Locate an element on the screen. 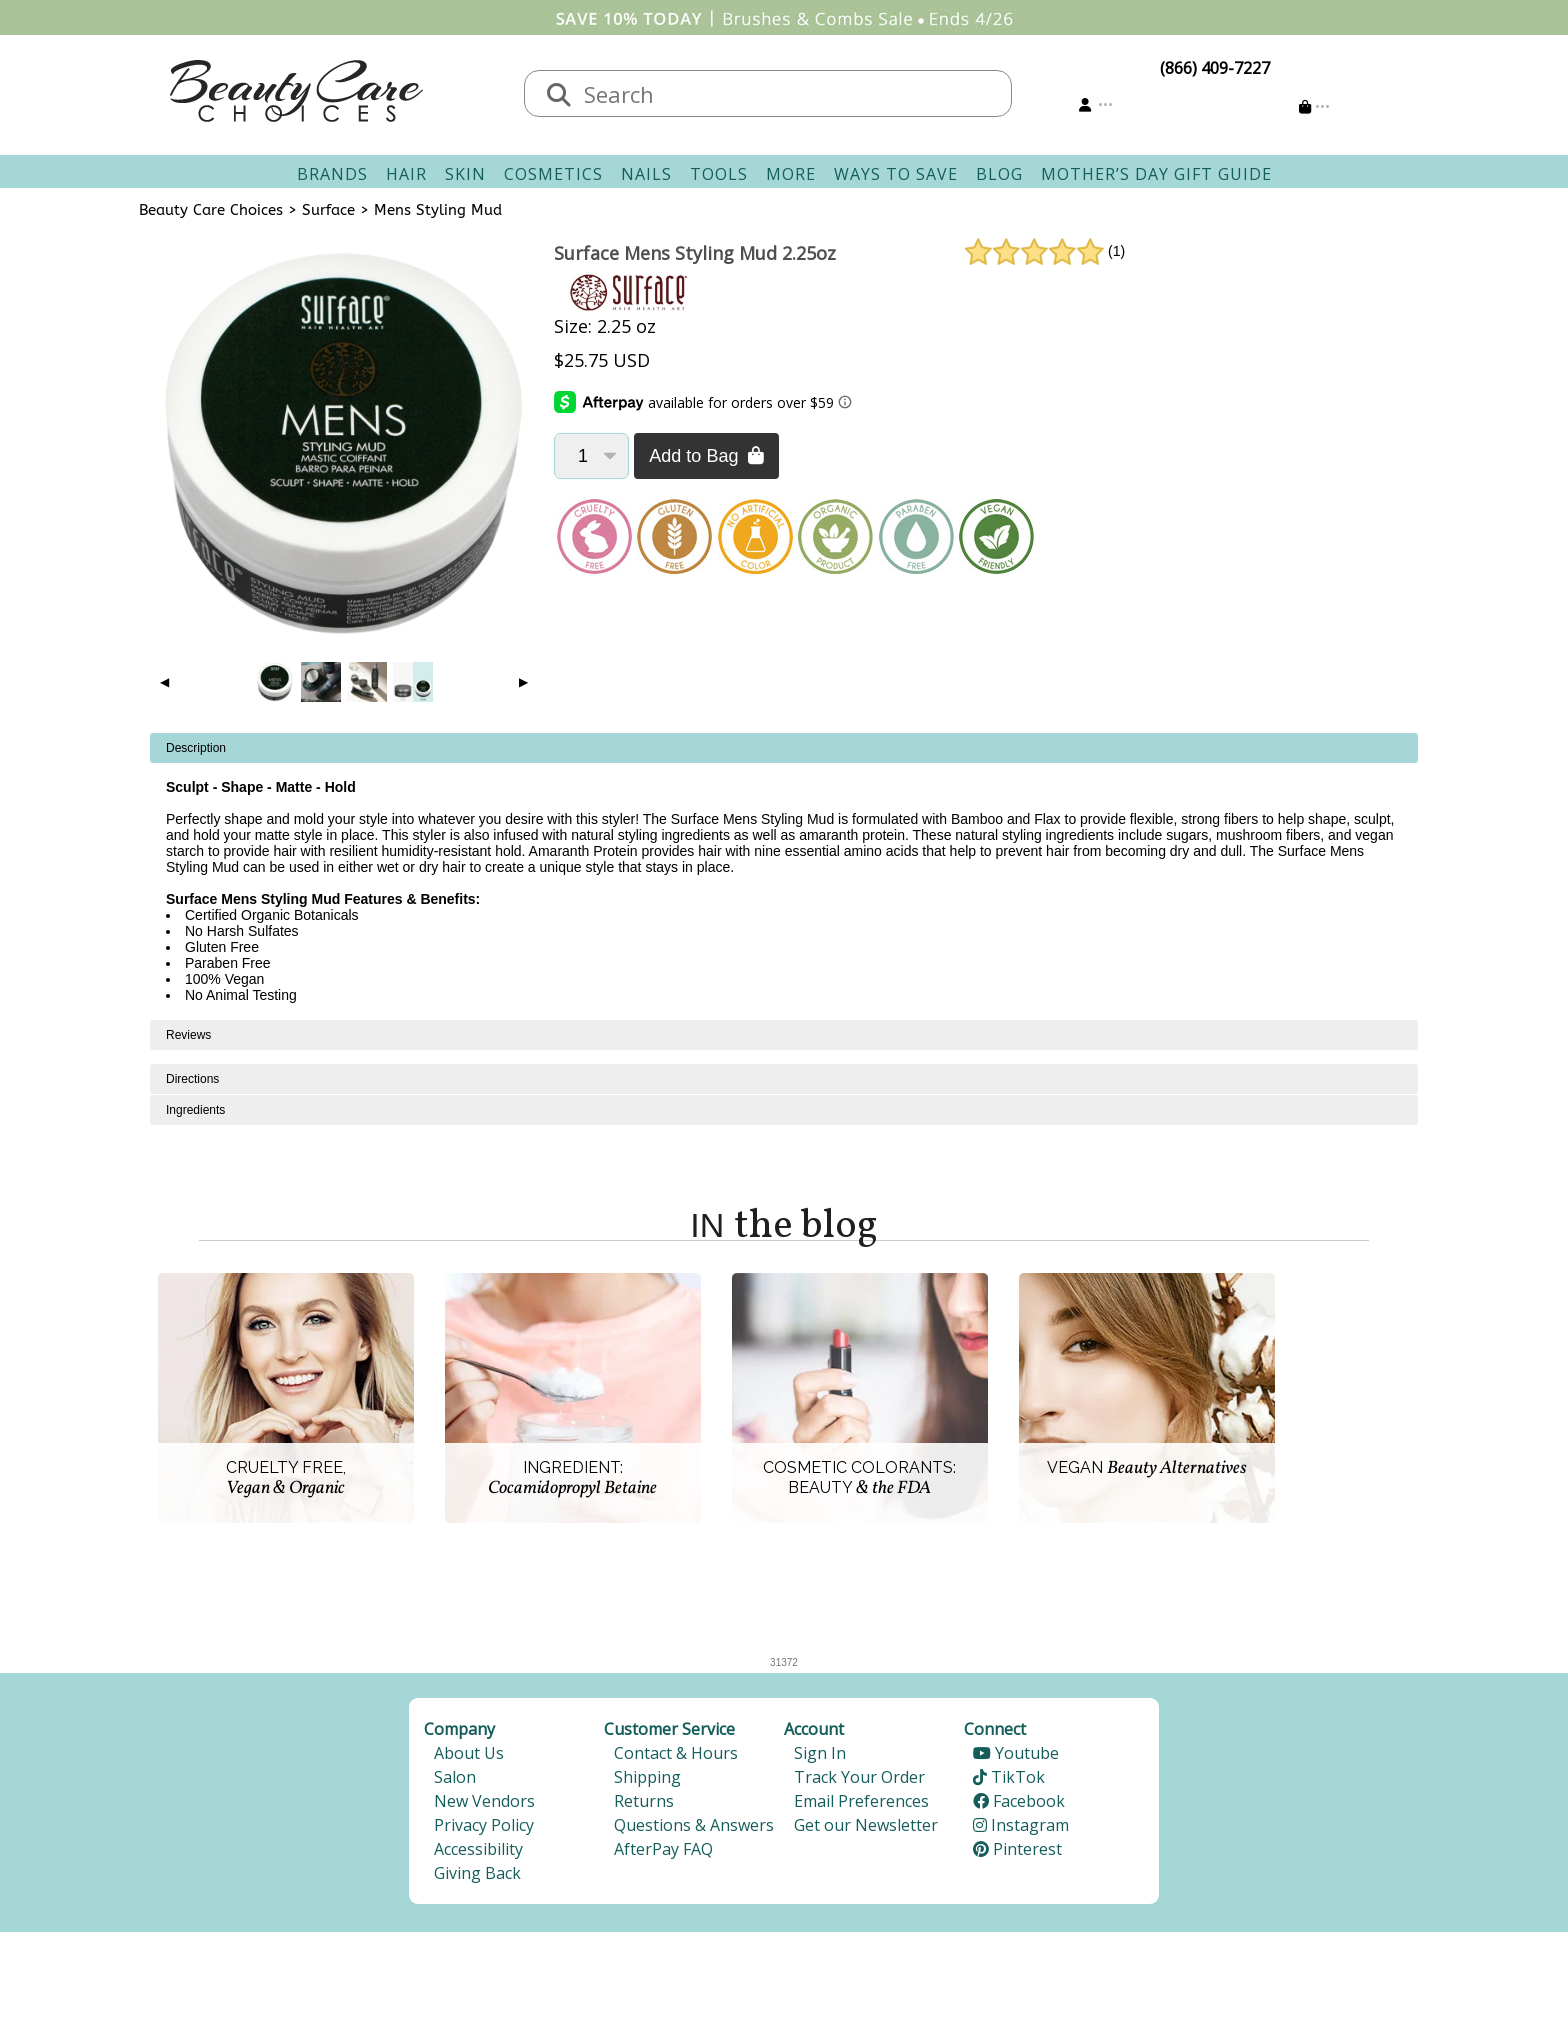 This screenshot has height=2039, width=1568. [Quantity] is located at coordinates (591, 456).